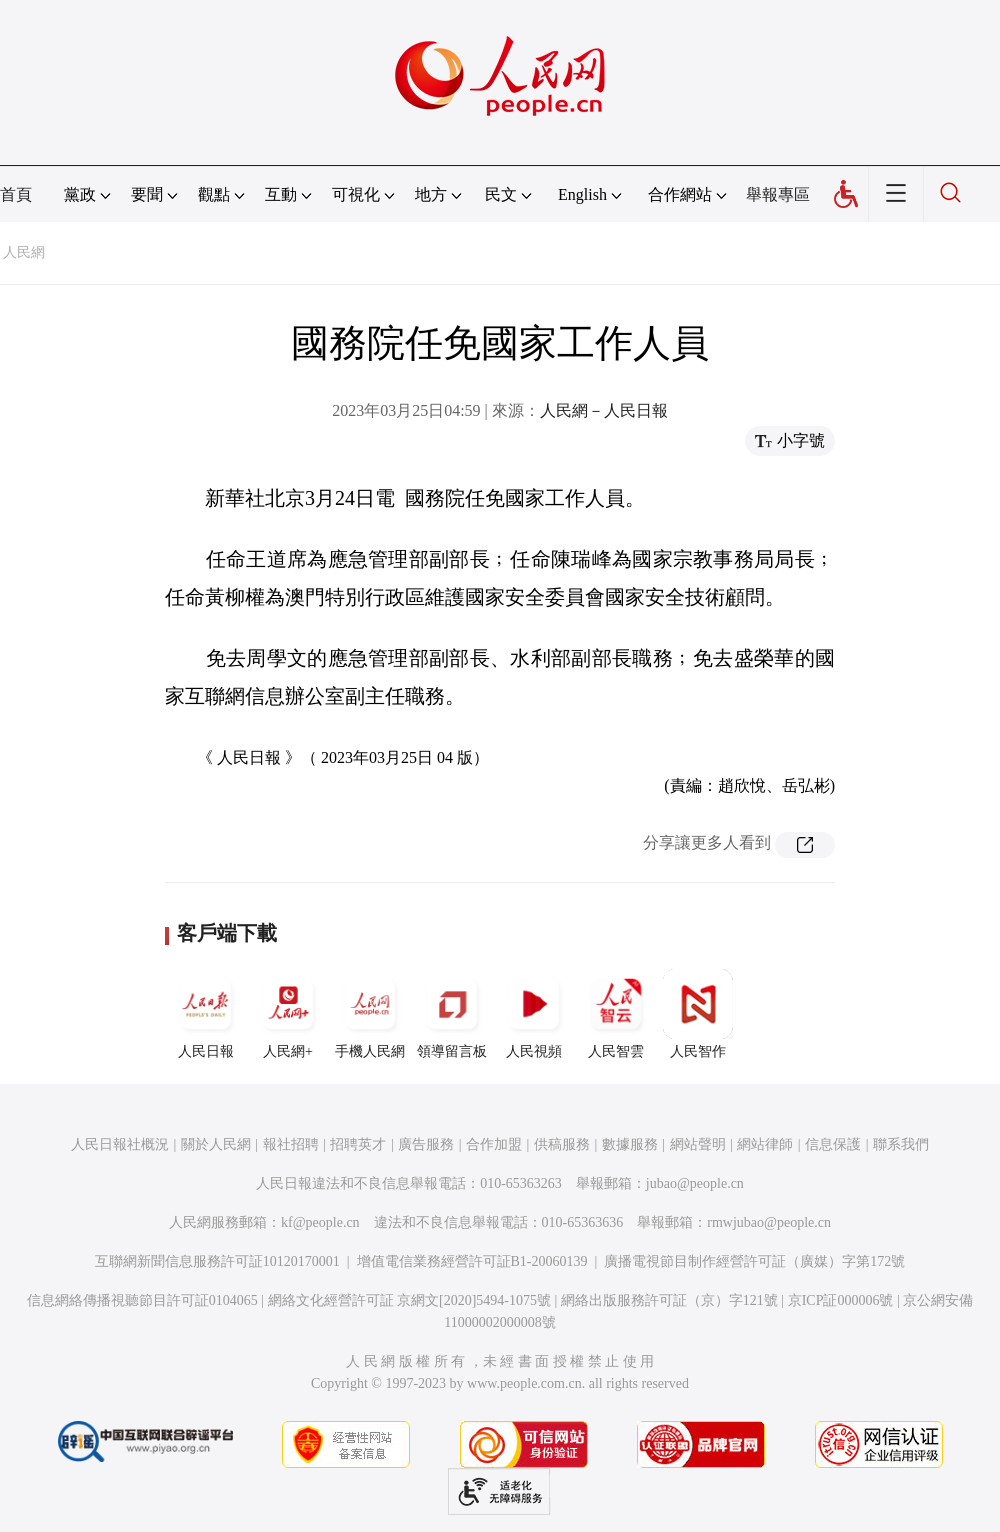 The image size is (1000, 1532). Describe the element at coordinates (604, 410) in the screenshot. I see `人民網－人民日報` at that location.